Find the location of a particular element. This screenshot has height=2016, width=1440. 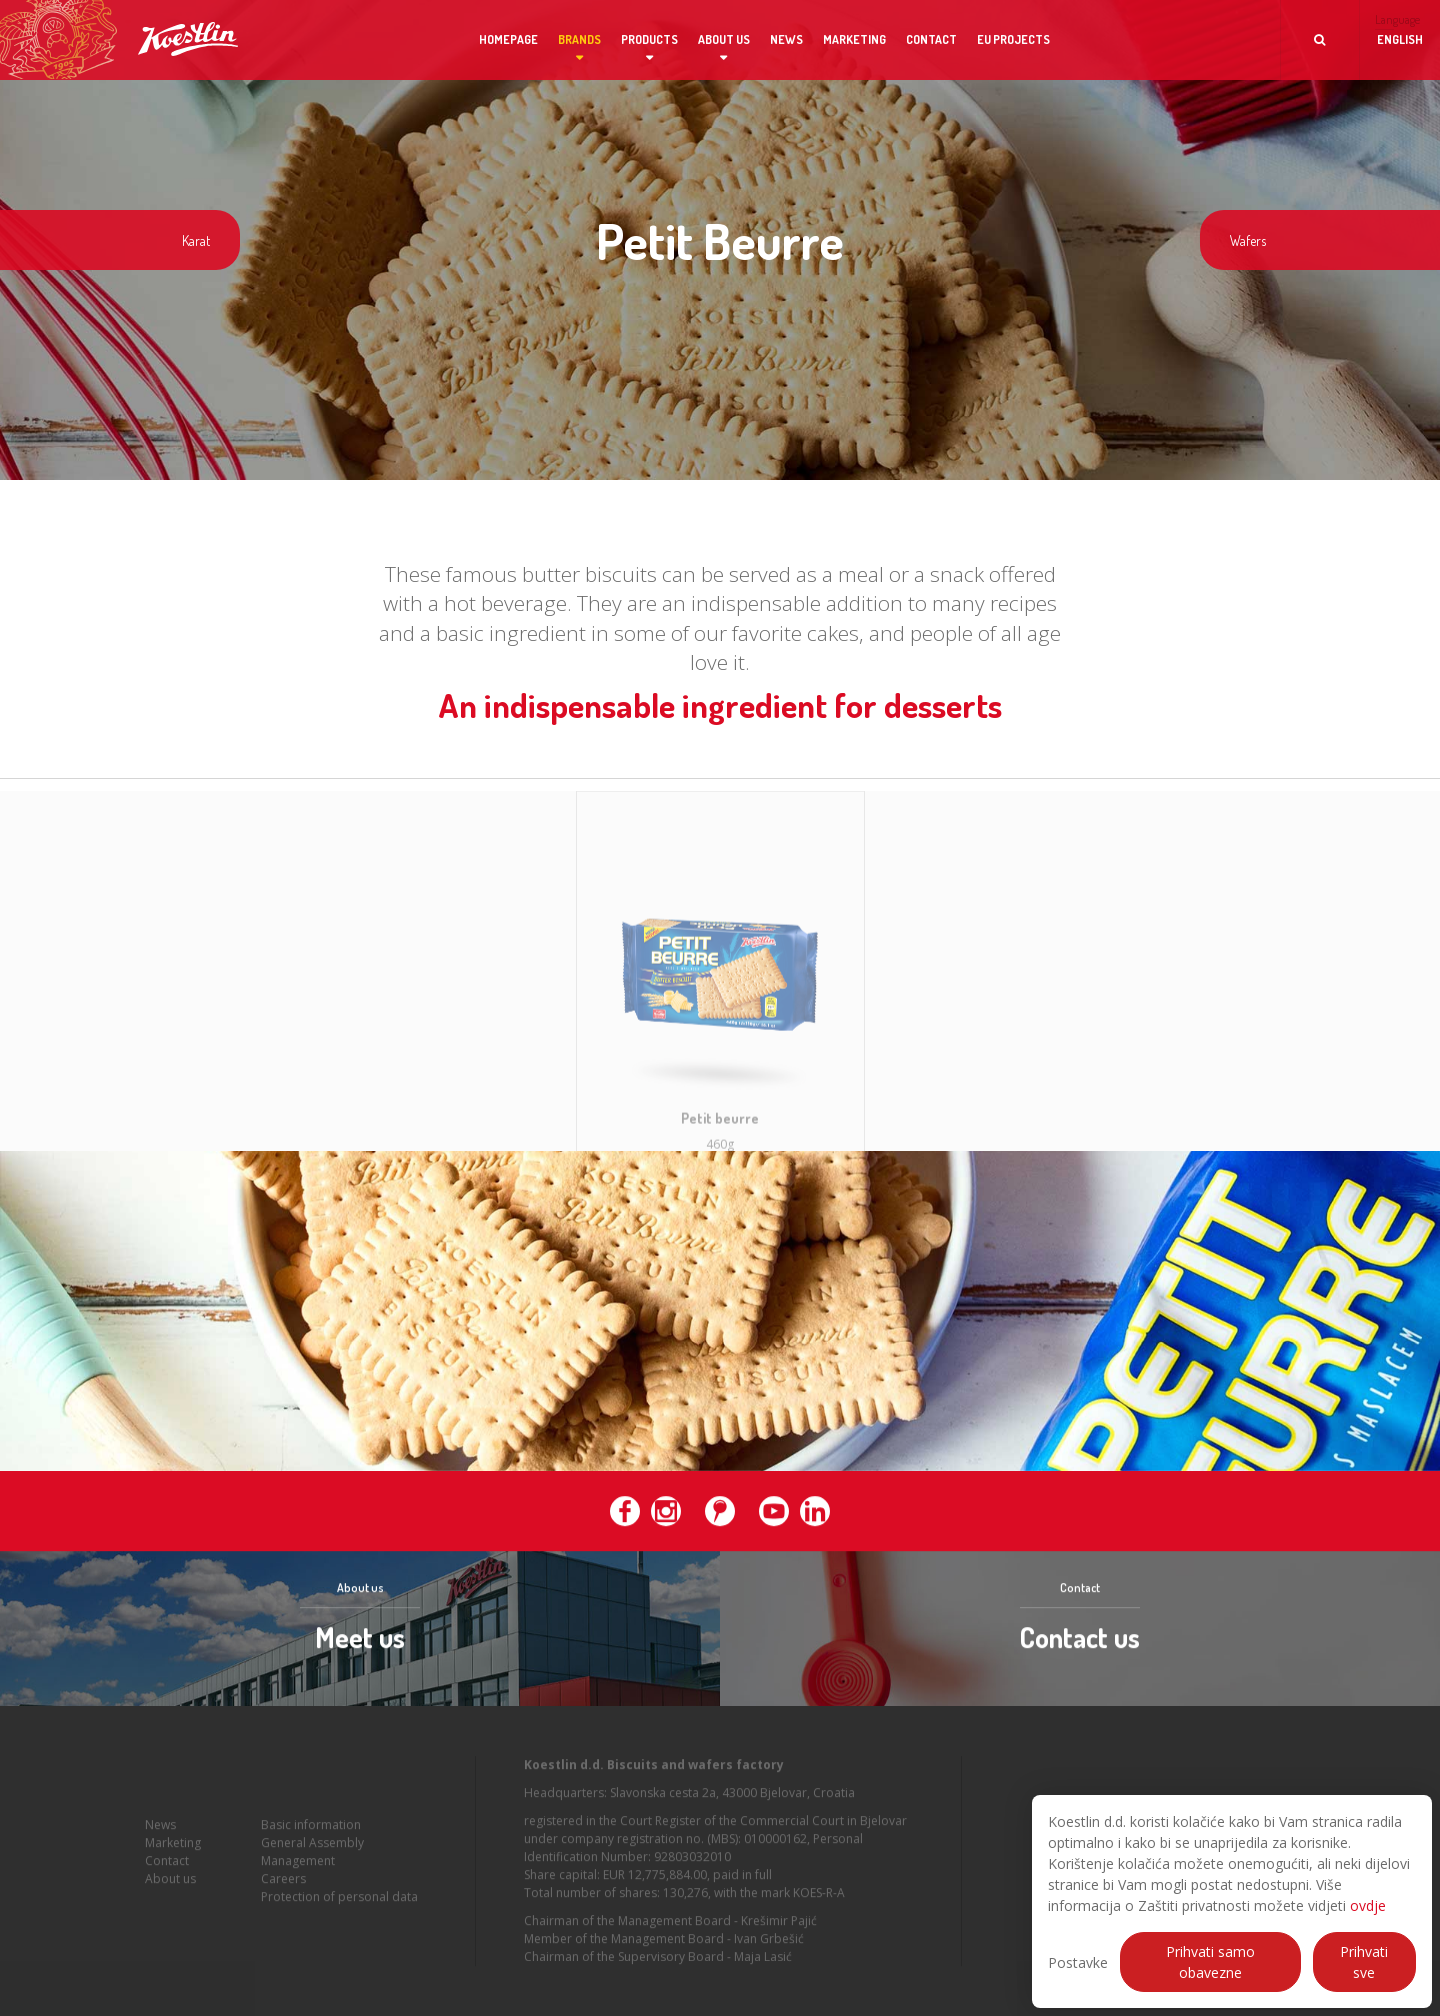

About us is located at coordinates (724, 39).